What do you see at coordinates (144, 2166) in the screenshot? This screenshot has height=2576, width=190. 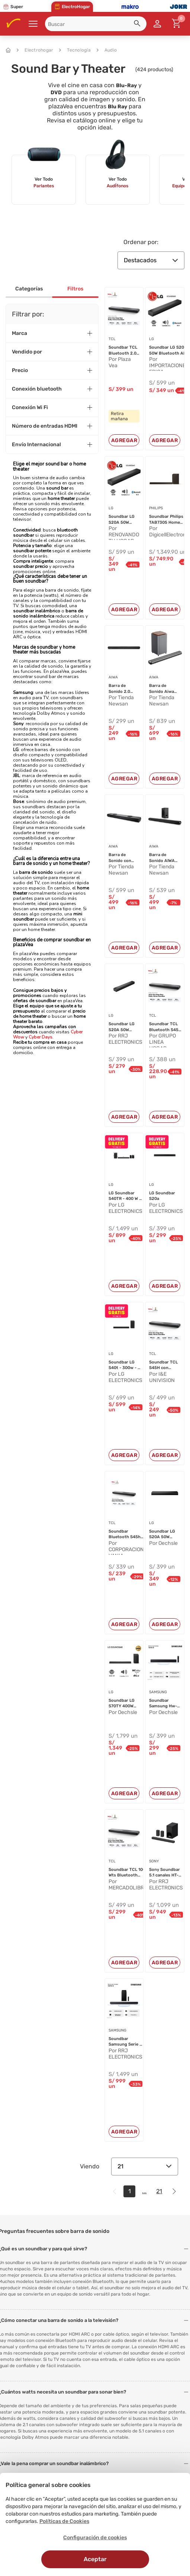 I see `21` at bounding box center [144, 2166].